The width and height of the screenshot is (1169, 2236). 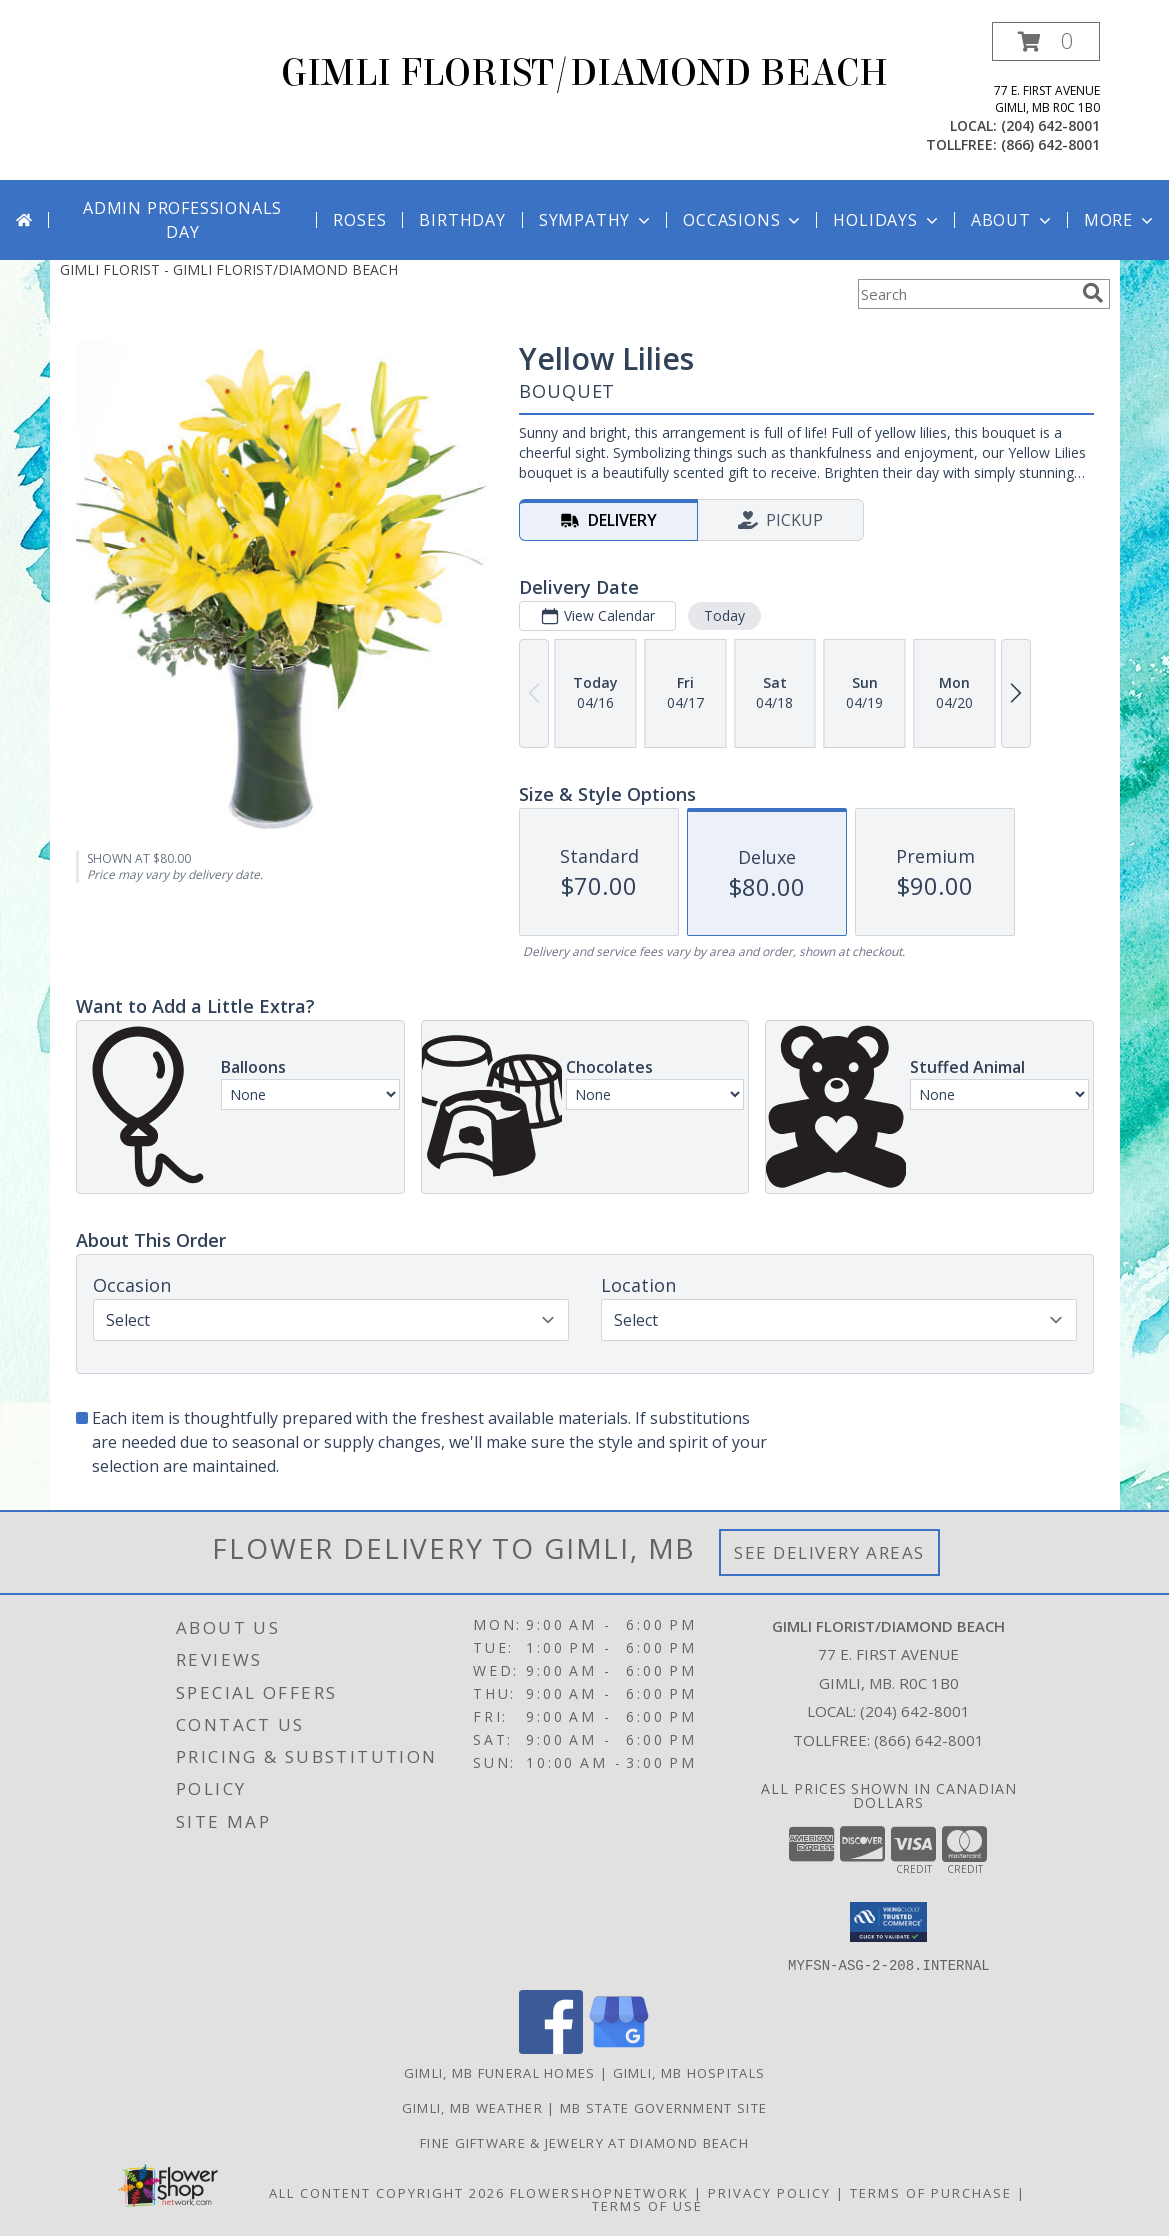 I want to click on GIMLI FLORIST/DIAMOND BEACH, so click(x=584, y=73).